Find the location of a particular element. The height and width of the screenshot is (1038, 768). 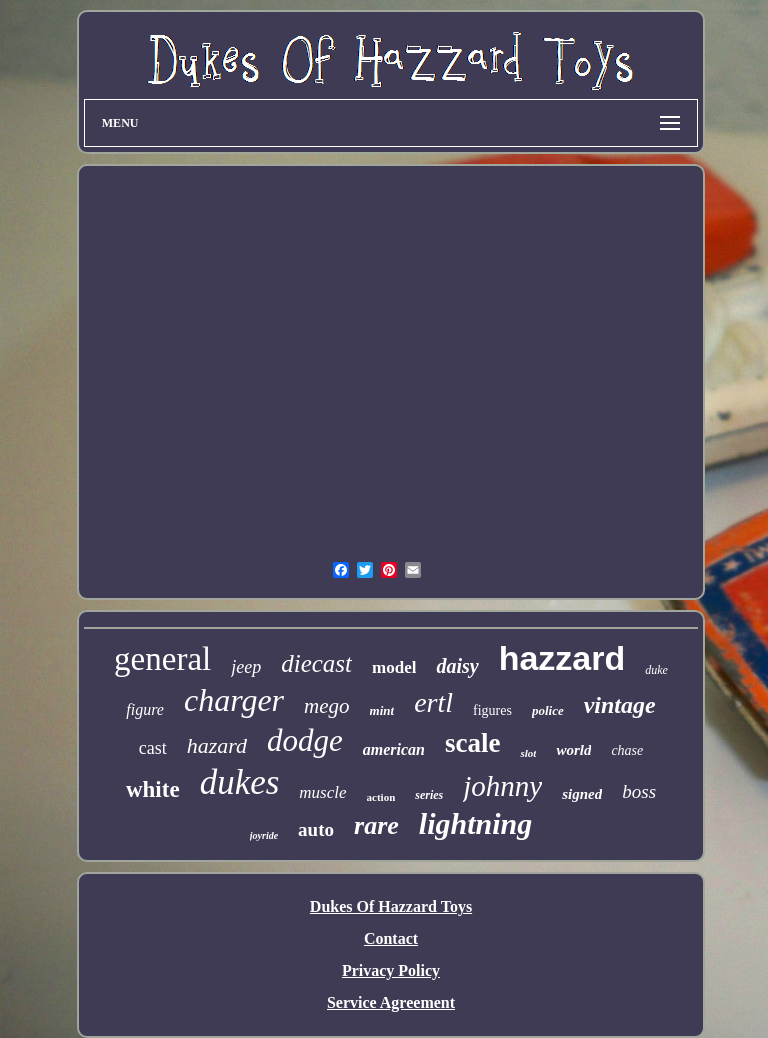

jeep is located at coordinates (246, 667).